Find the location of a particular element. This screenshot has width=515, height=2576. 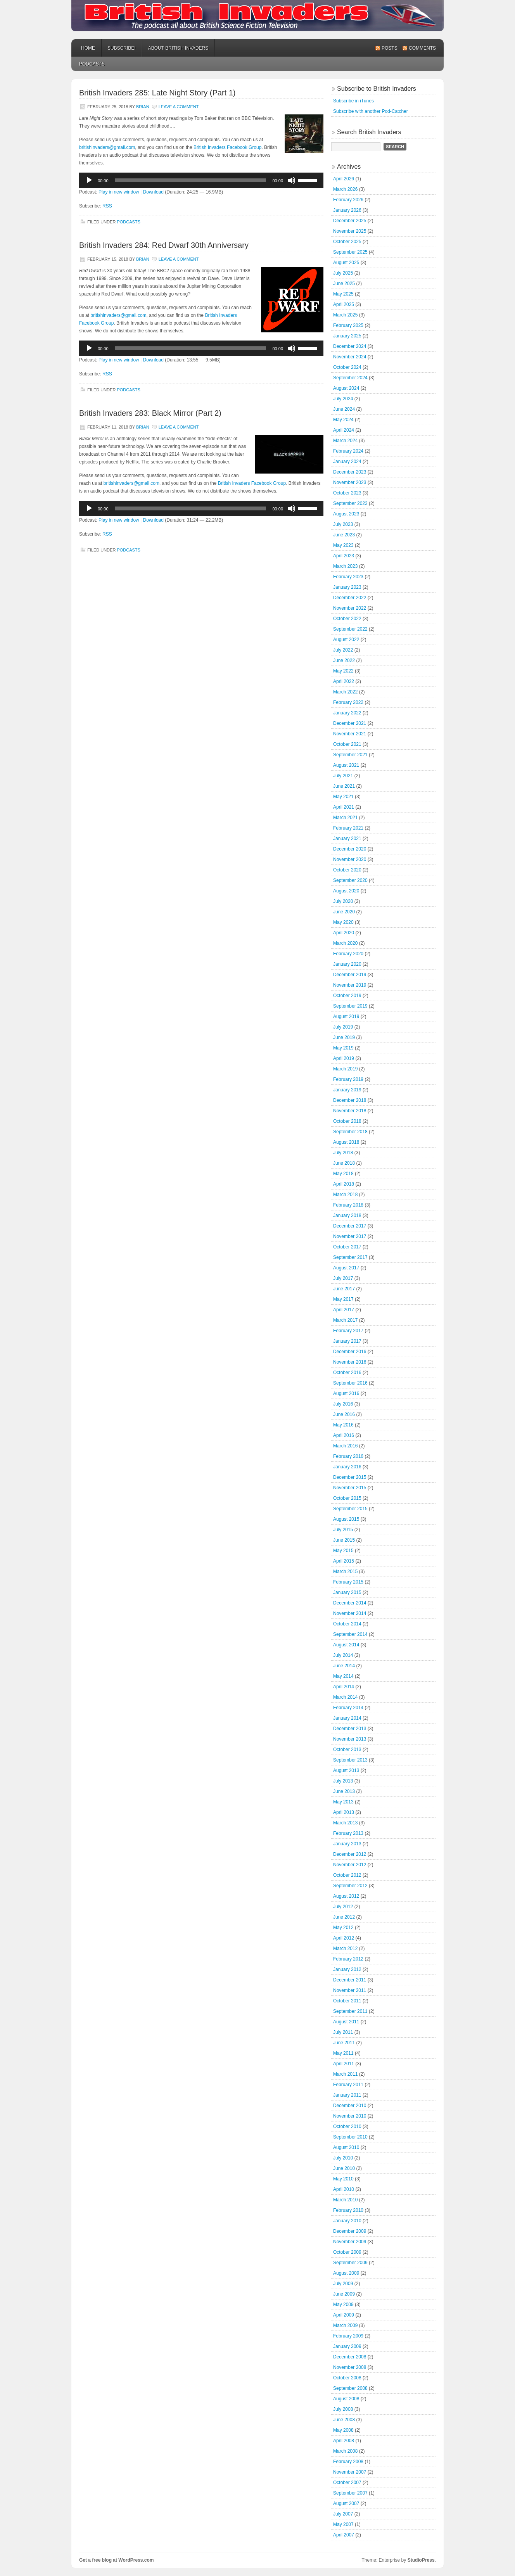

July 2012 is located at coordinates (343, 1906).